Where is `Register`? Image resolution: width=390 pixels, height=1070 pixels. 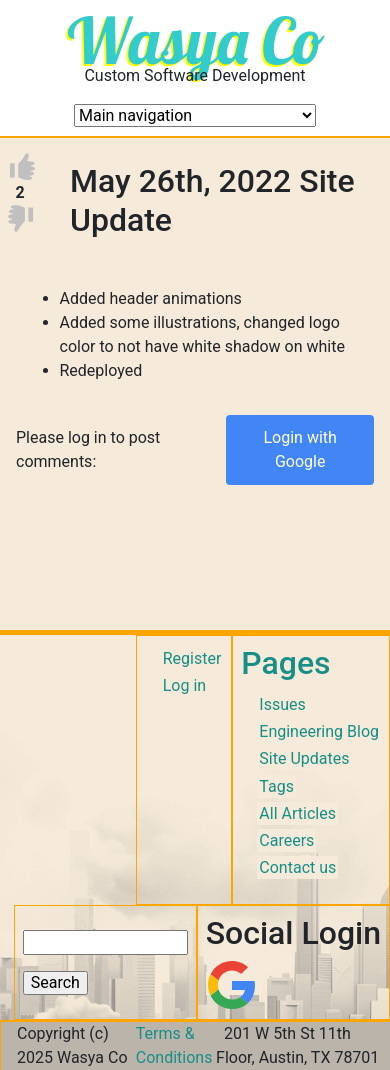
Register is located at coordinates (192, 658).